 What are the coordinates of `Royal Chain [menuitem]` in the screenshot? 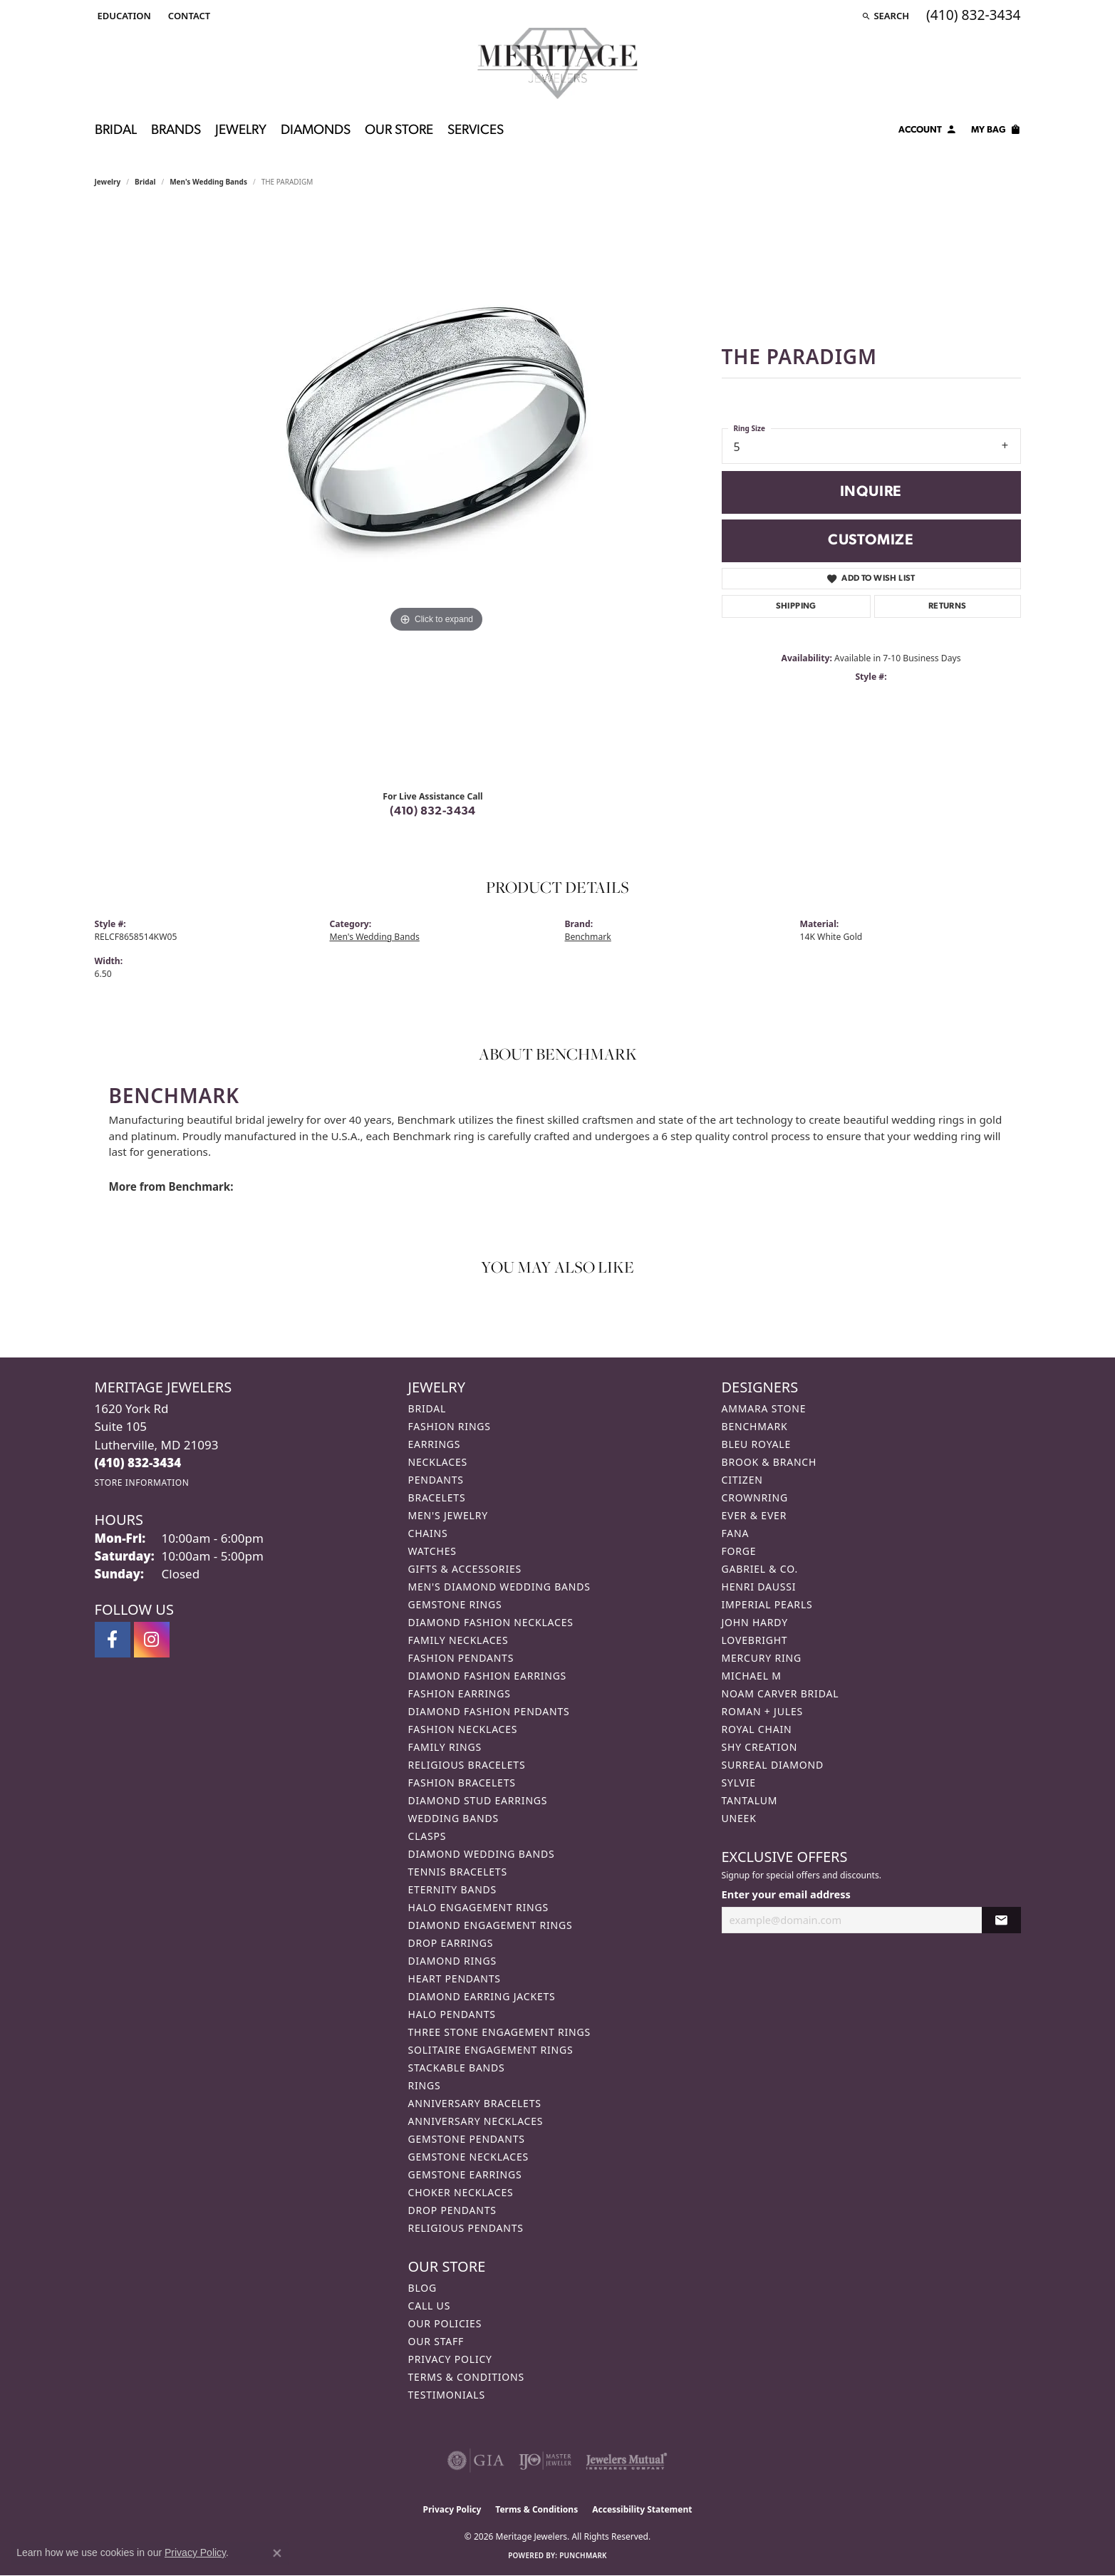 It's located at (757, 1729).